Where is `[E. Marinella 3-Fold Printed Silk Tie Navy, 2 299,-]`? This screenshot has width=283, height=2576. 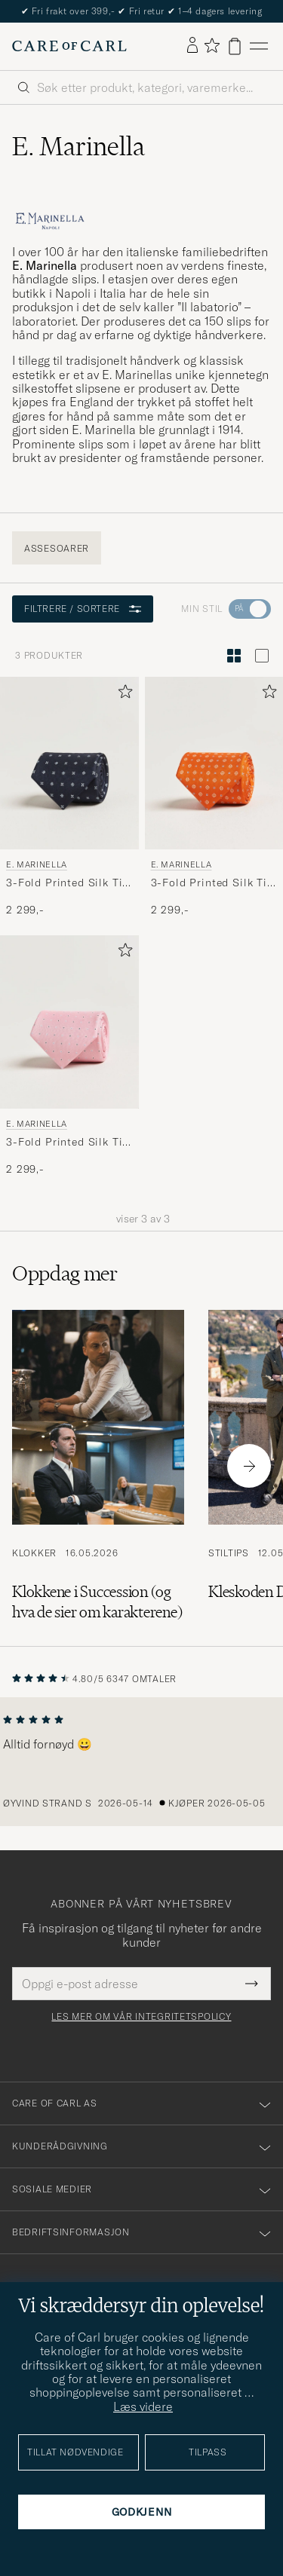
[E. Marinella 3-Fold Printed Silk Tie Navy, 2 299,-] is located at coordinates (69, 797).